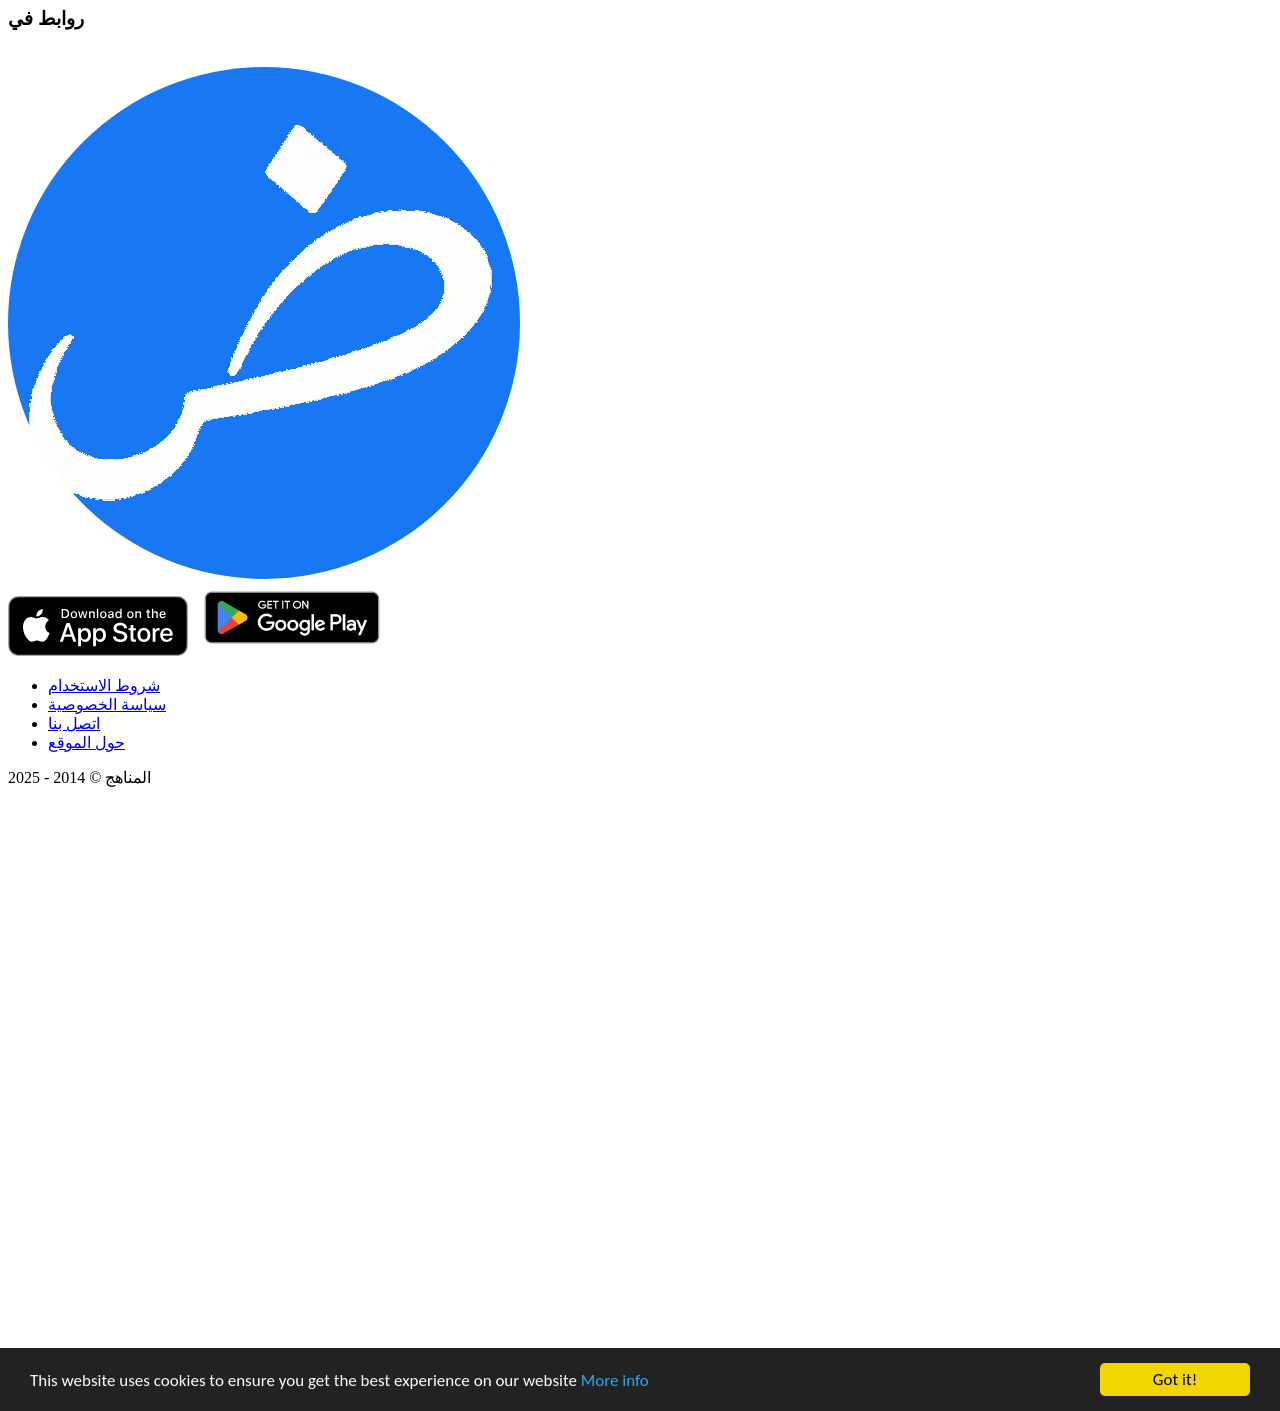  Describe the element at coordinates (264, 573) in the screenshot. I see `[Teach Me App]` at that location.